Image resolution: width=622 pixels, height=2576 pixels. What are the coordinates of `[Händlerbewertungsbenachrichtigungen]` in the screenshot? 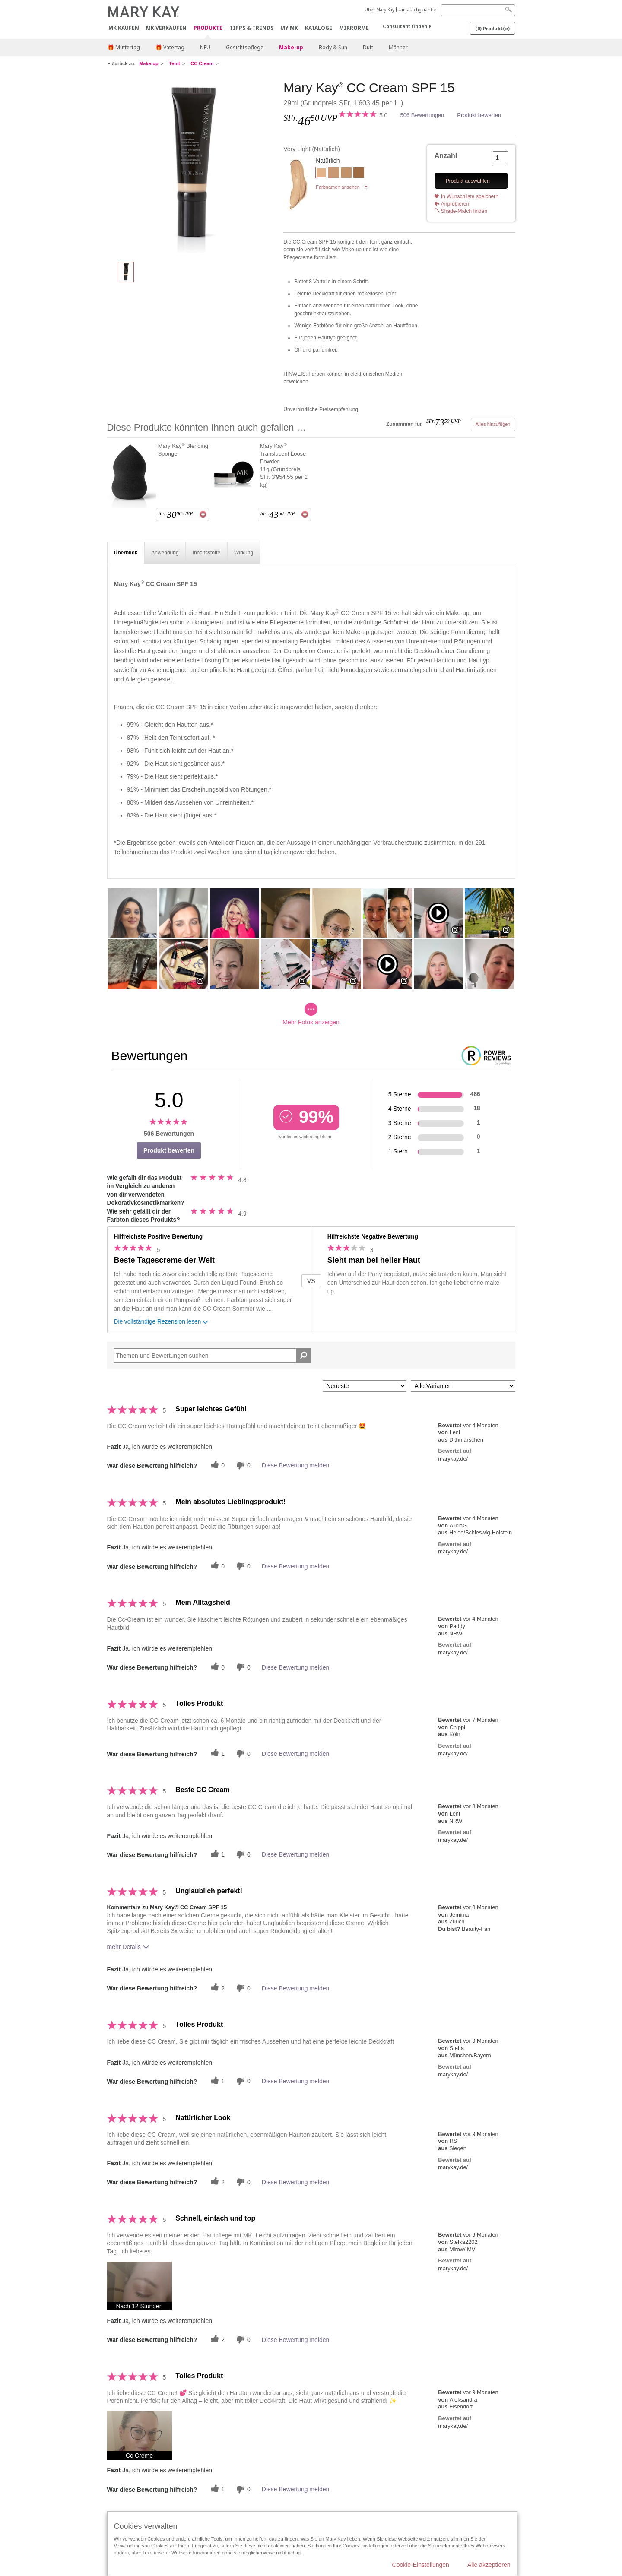 It's located at (242, 1465).